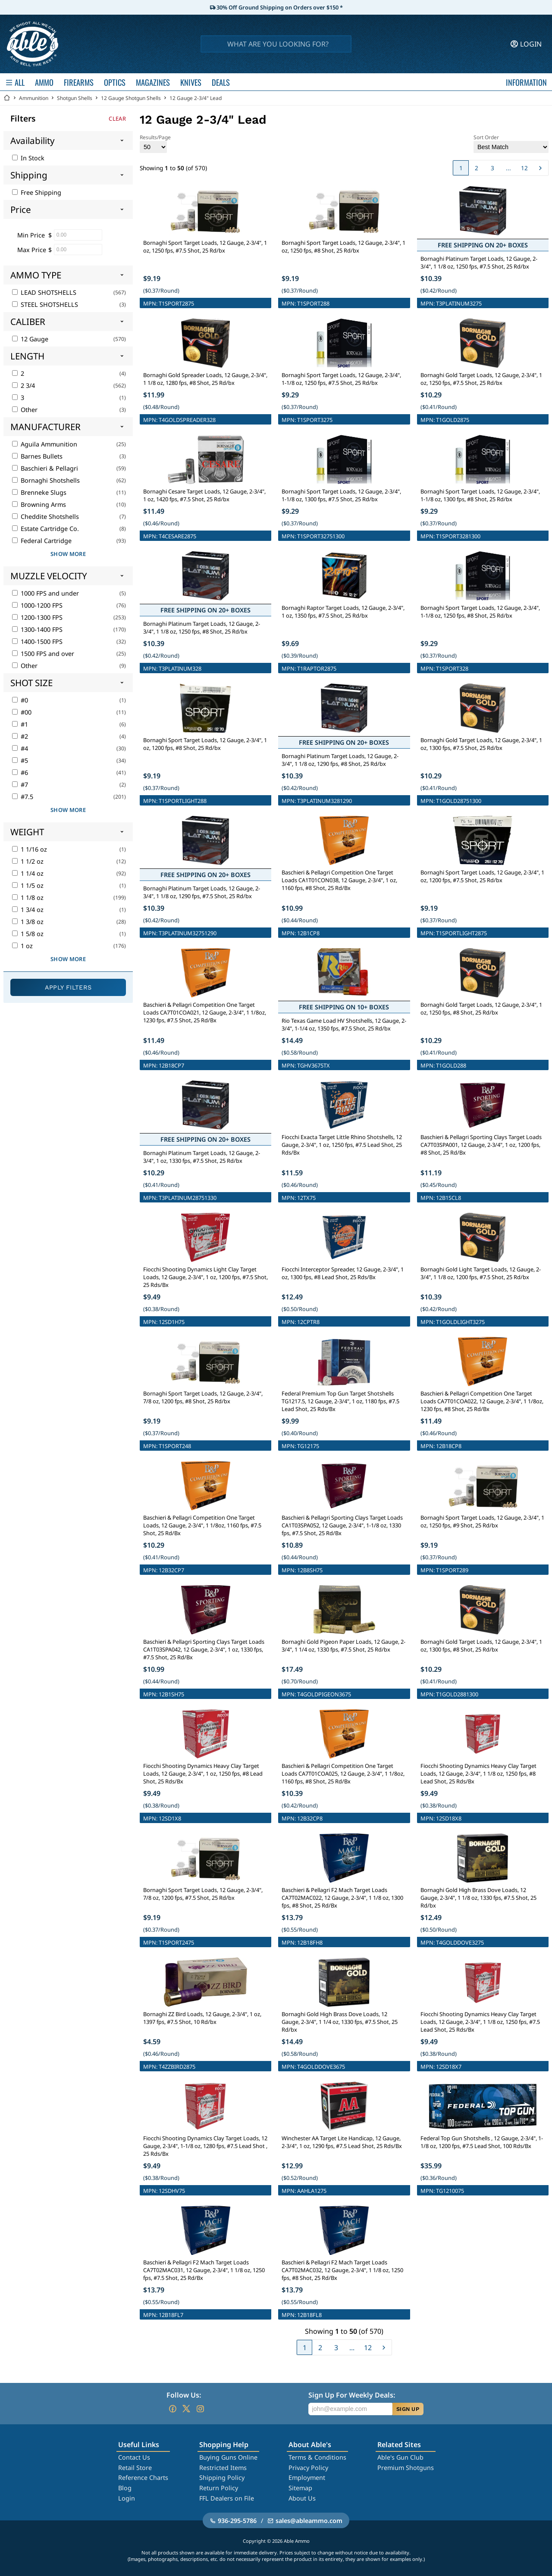 This screenshot has height=2576, width=552. What do you see at coordinates (20, 760) in the screenshot?
I see `#5` at bounding box center [20, 760].